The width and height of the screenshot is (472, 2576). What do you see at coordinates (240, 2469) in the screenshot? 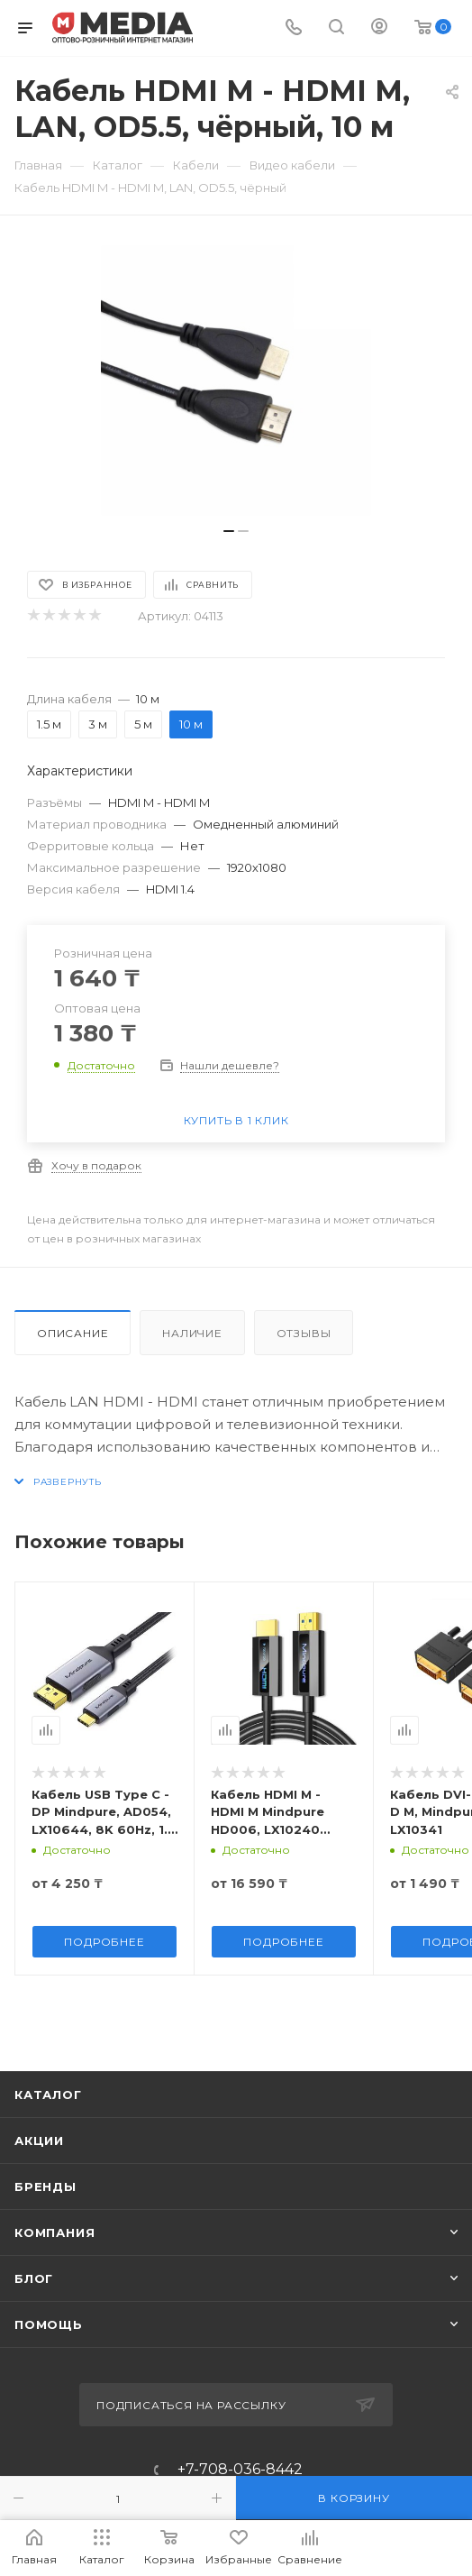
I see `+7-708-036-8442` at bounding box center [240, 2469].